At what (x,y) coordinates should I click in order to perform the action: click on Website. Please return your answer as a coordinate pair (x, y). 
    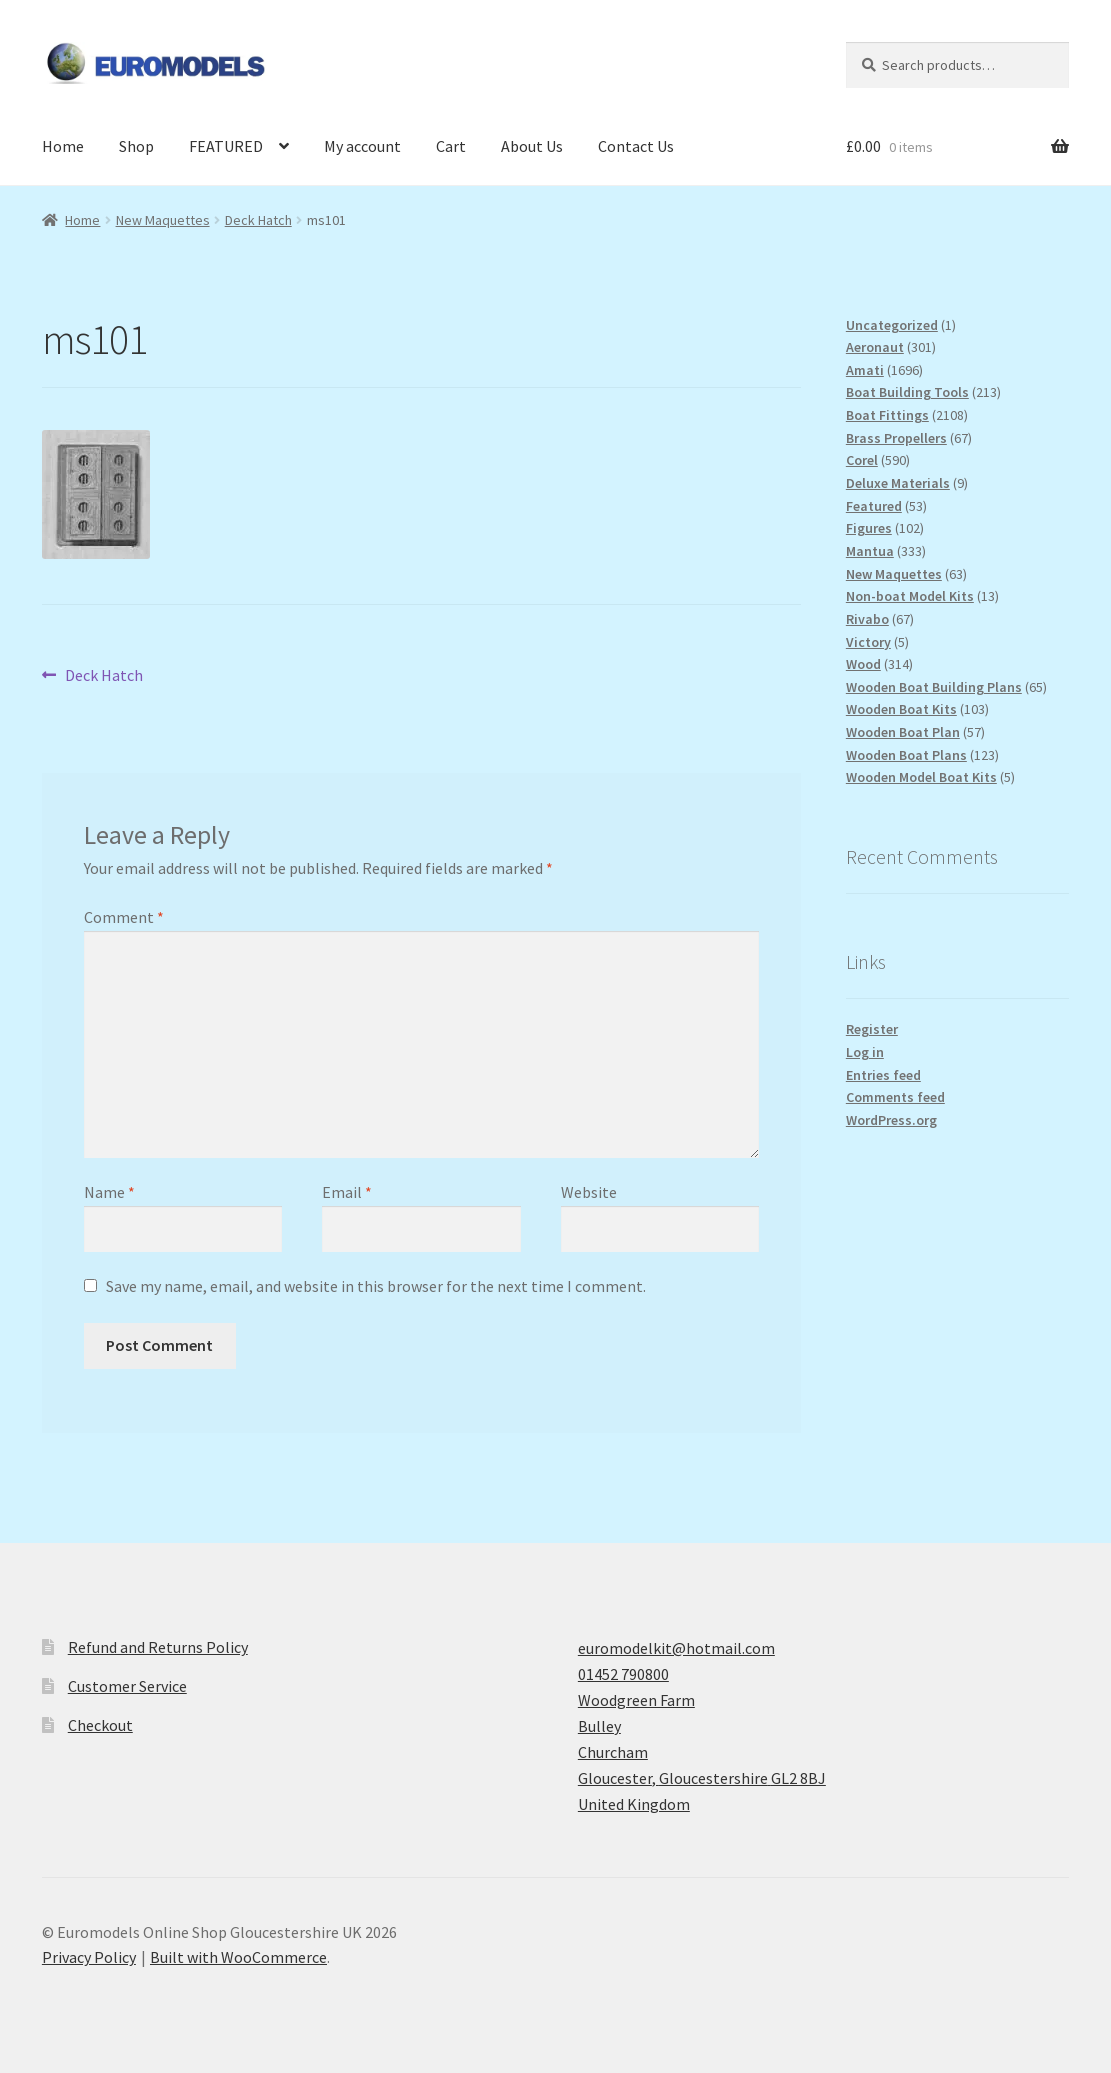
    Looking at the image, I should click on (589, 1192).